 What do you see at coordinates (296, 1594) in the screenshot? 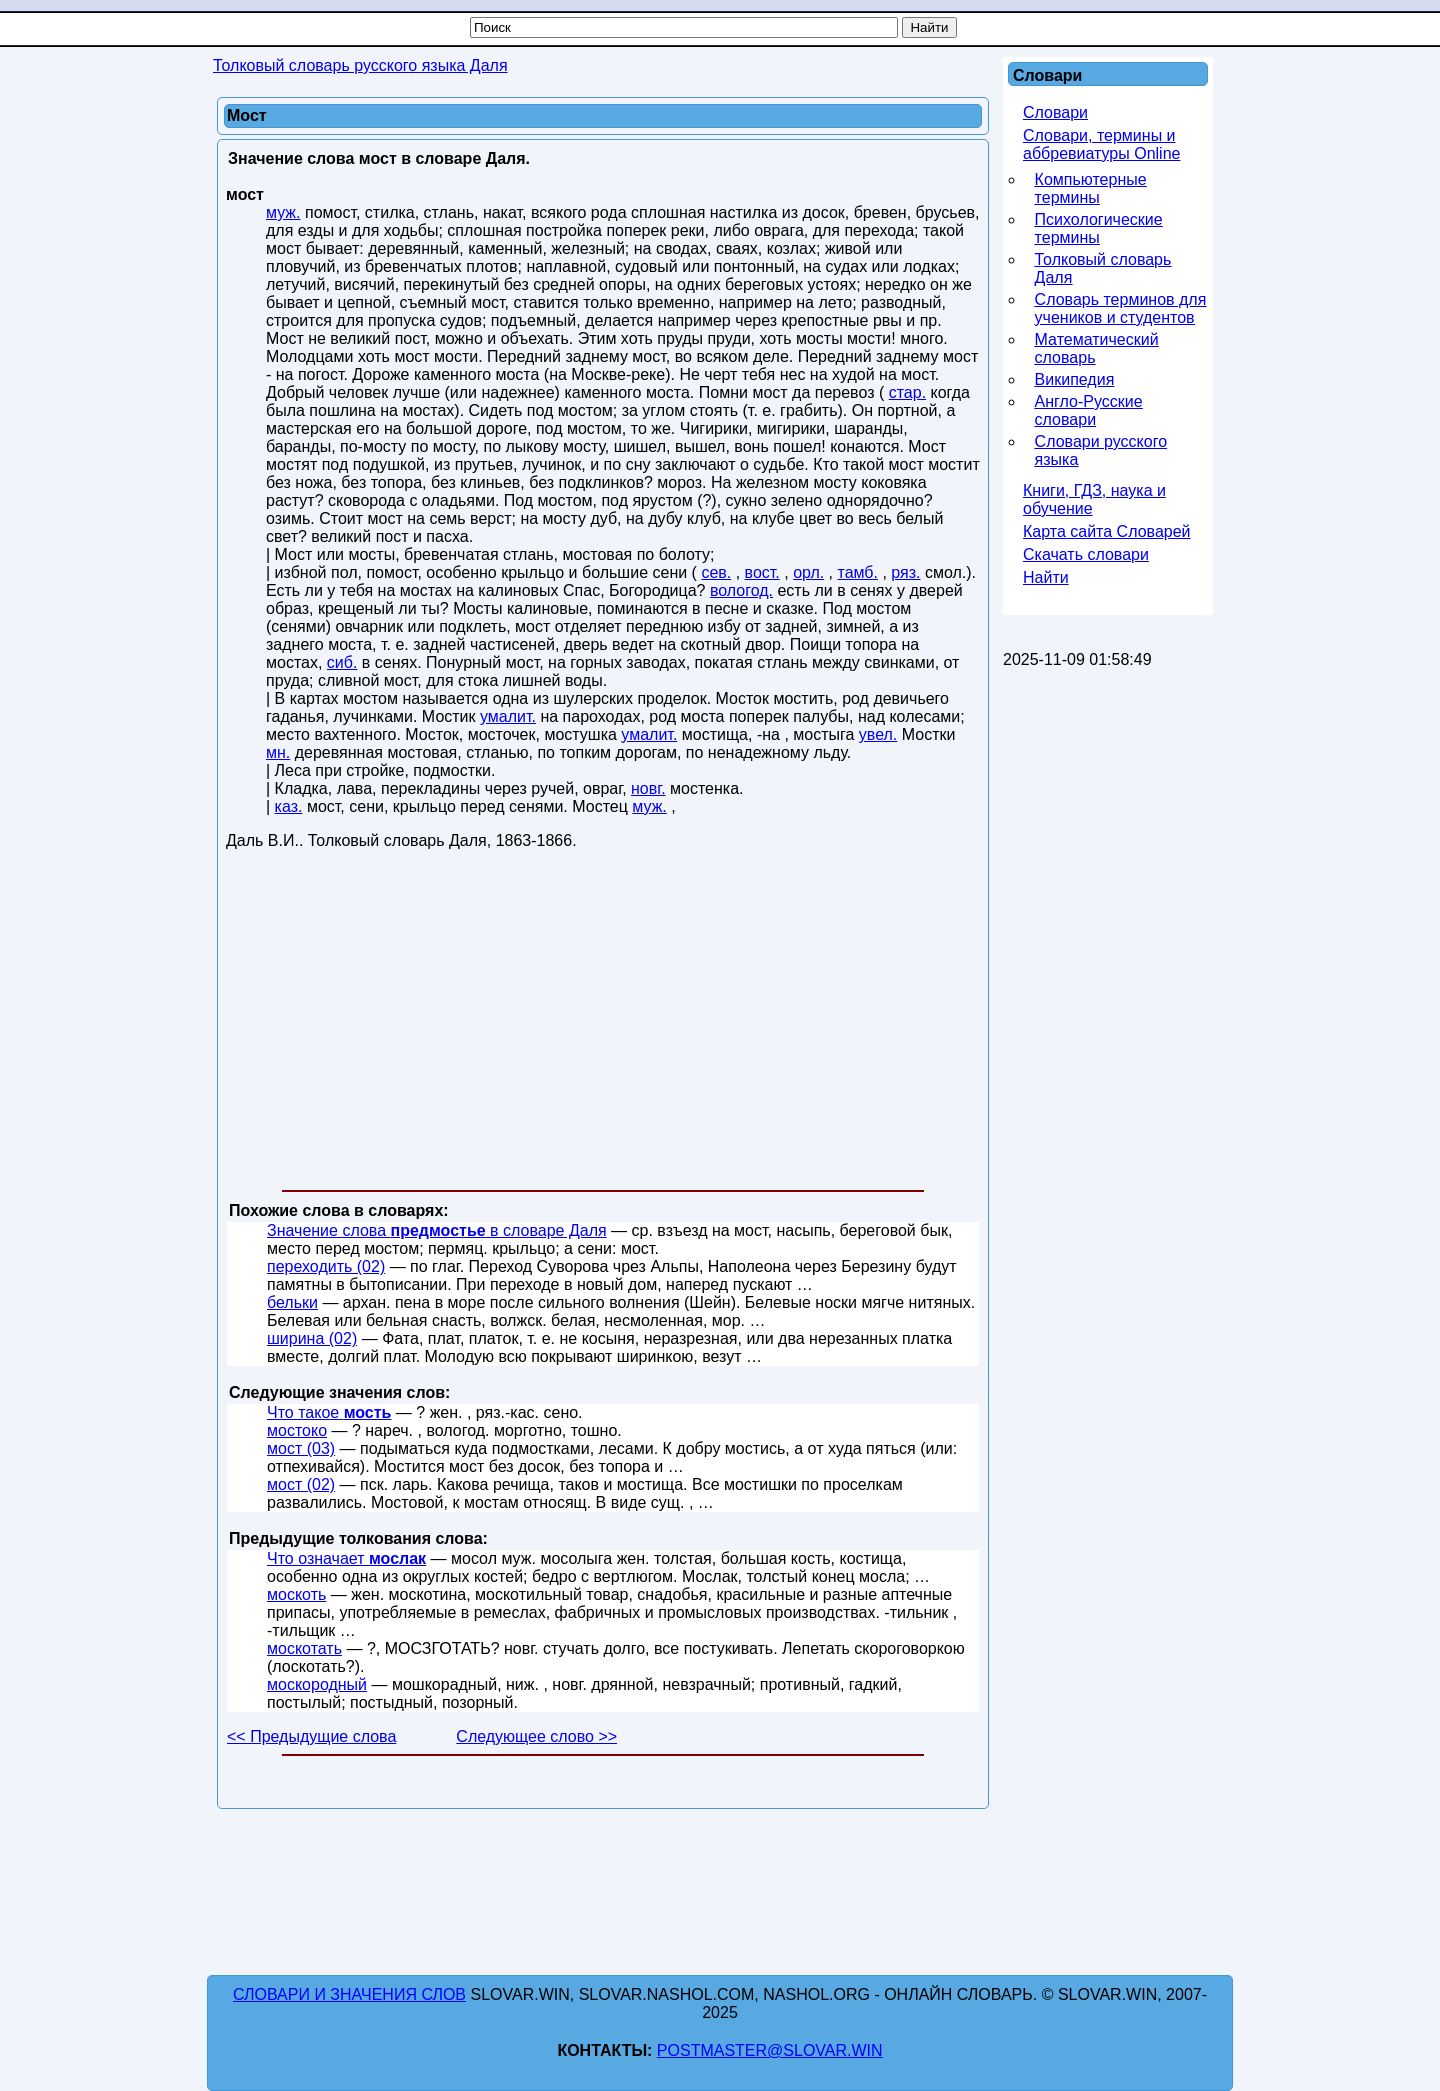
I see `москоть` at bounding box center [296, 1594].